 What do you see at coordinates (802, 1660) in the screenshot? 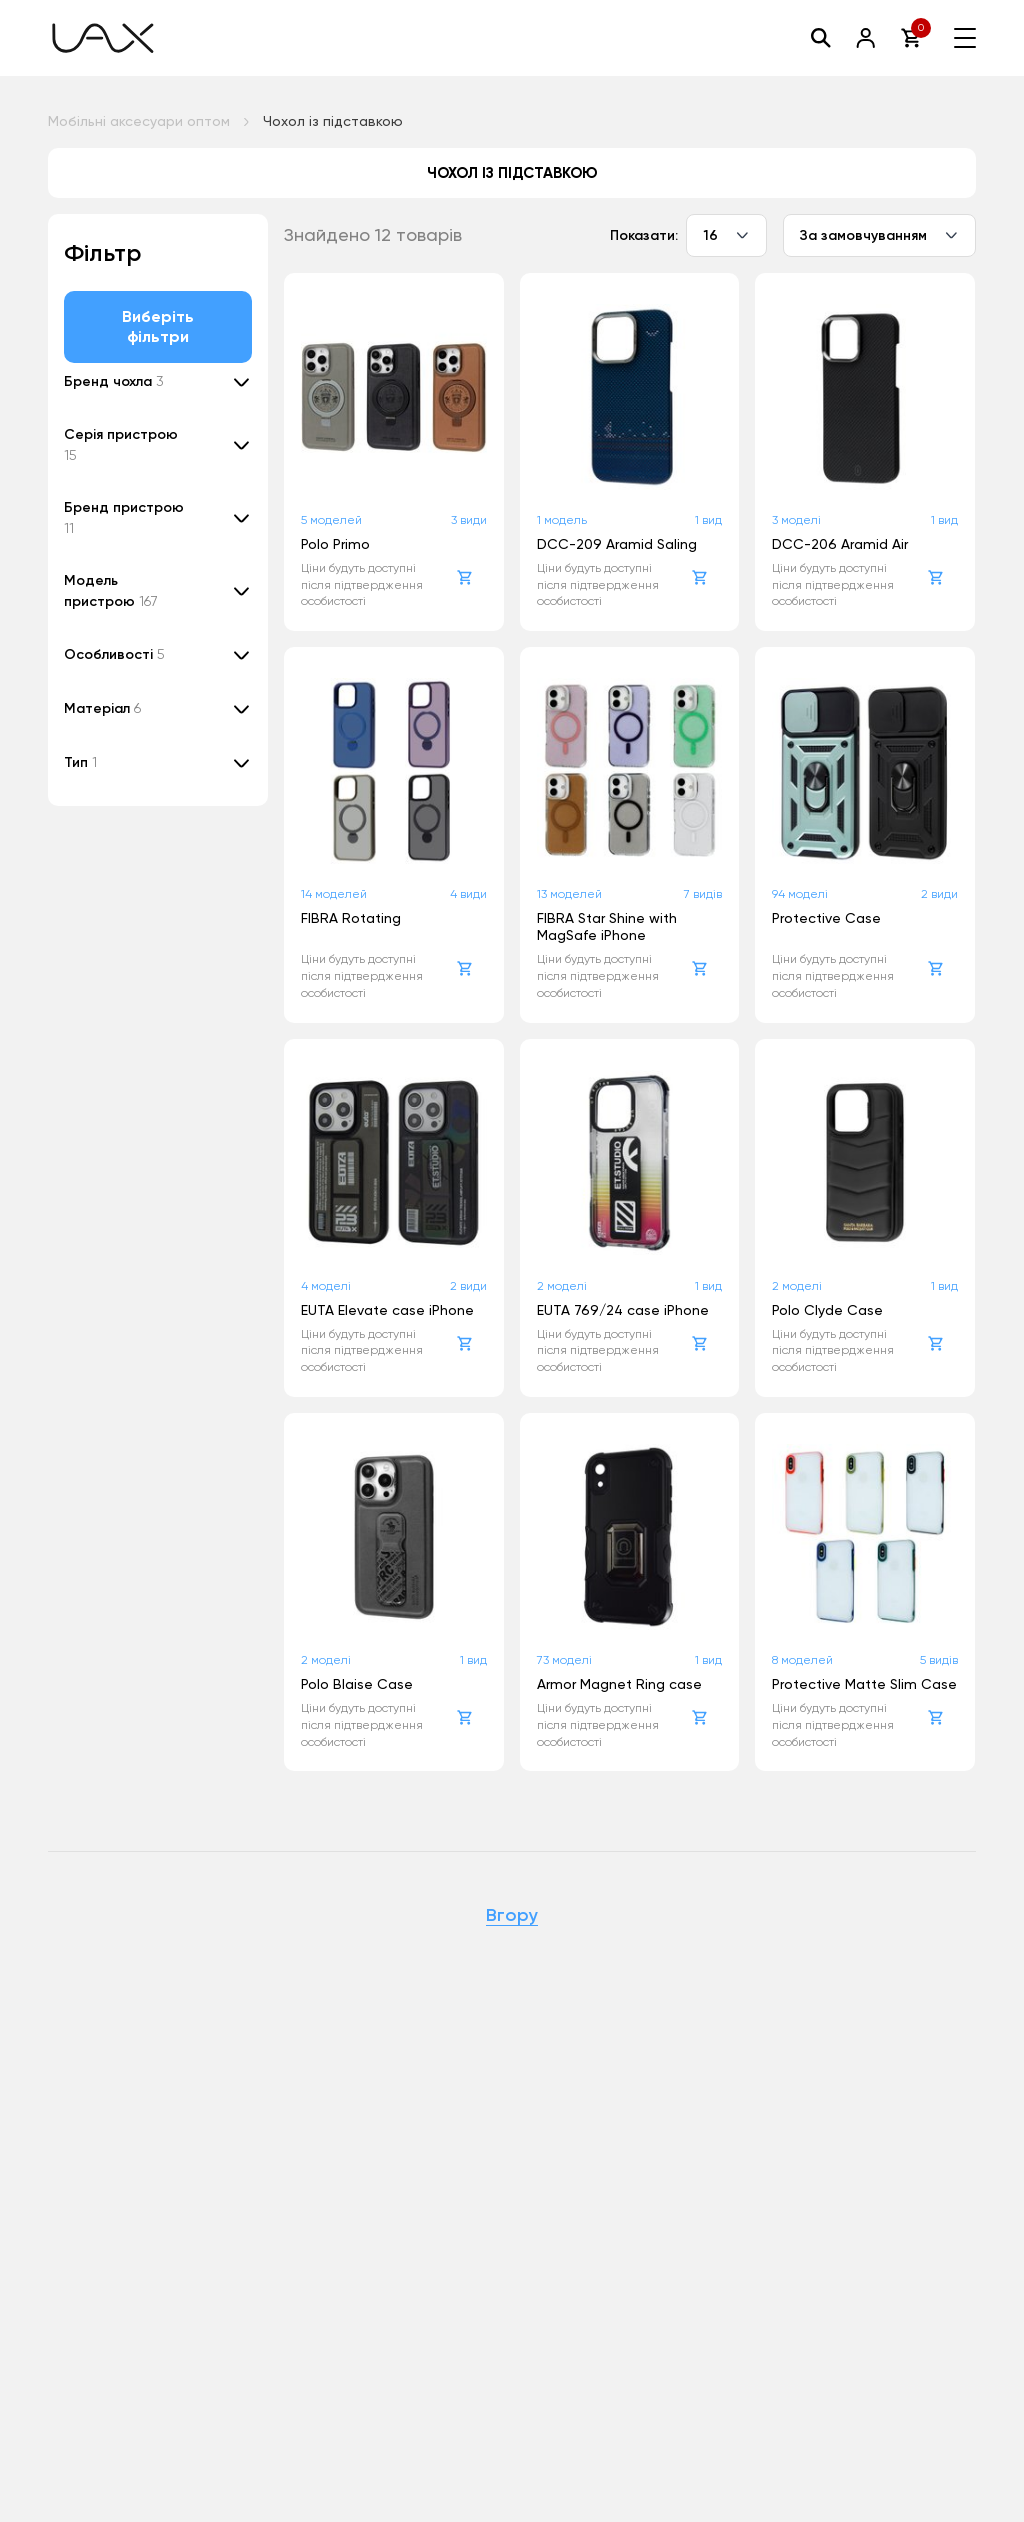
I see `8 моделей` at bounding box center [802, 1660].